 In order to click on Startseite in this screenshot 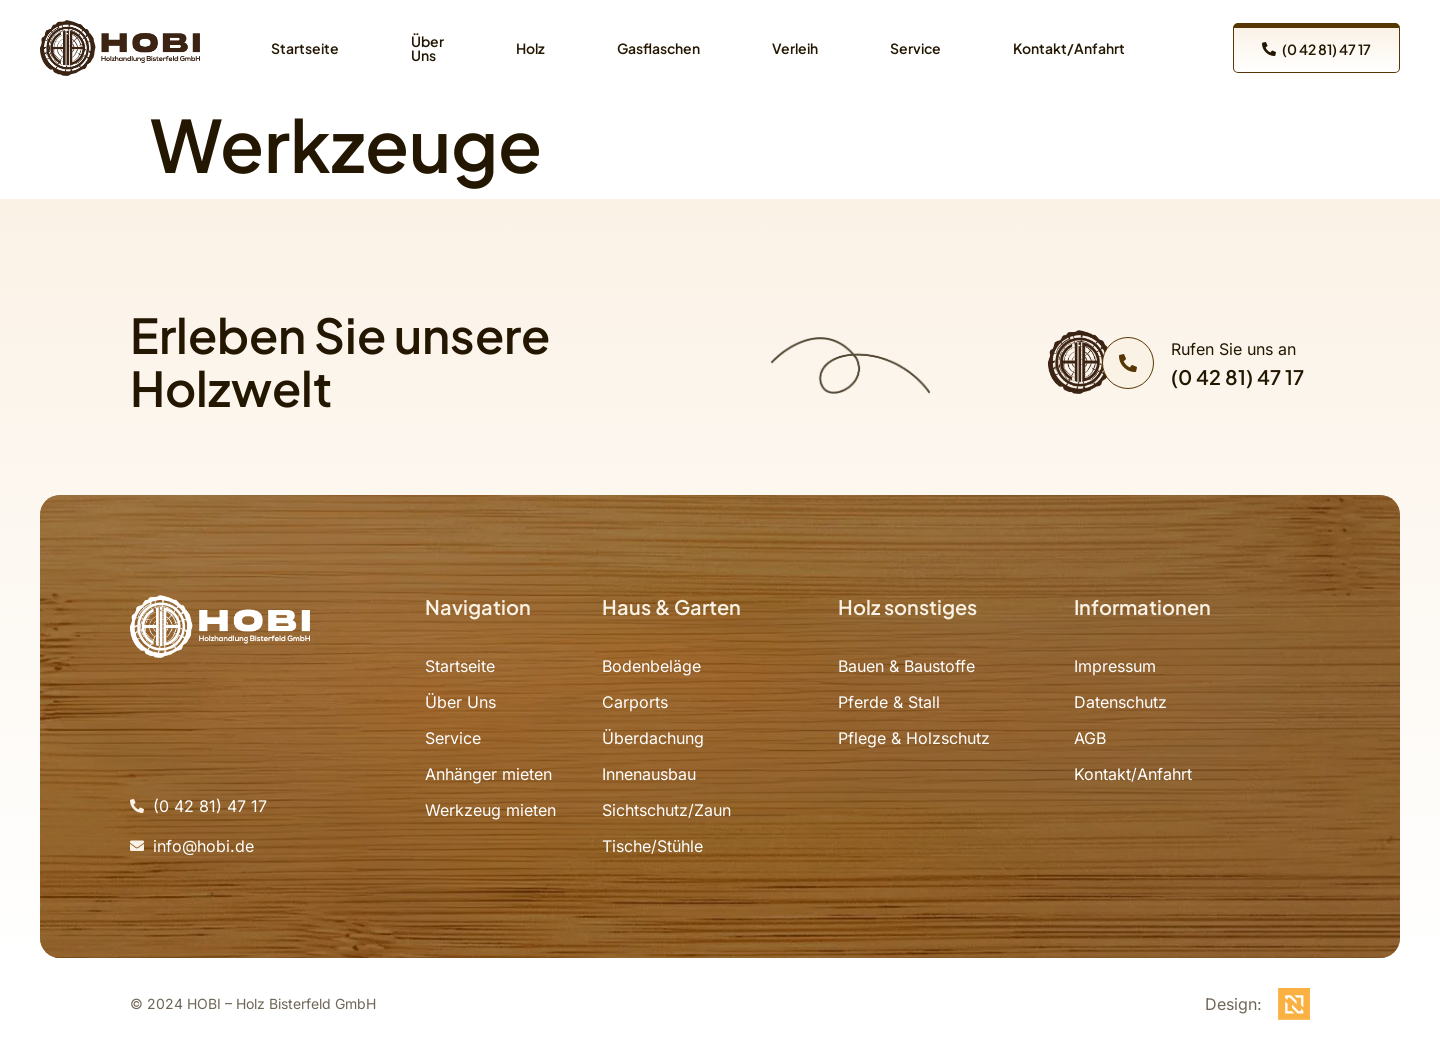, I will do `click(305, 48)`.